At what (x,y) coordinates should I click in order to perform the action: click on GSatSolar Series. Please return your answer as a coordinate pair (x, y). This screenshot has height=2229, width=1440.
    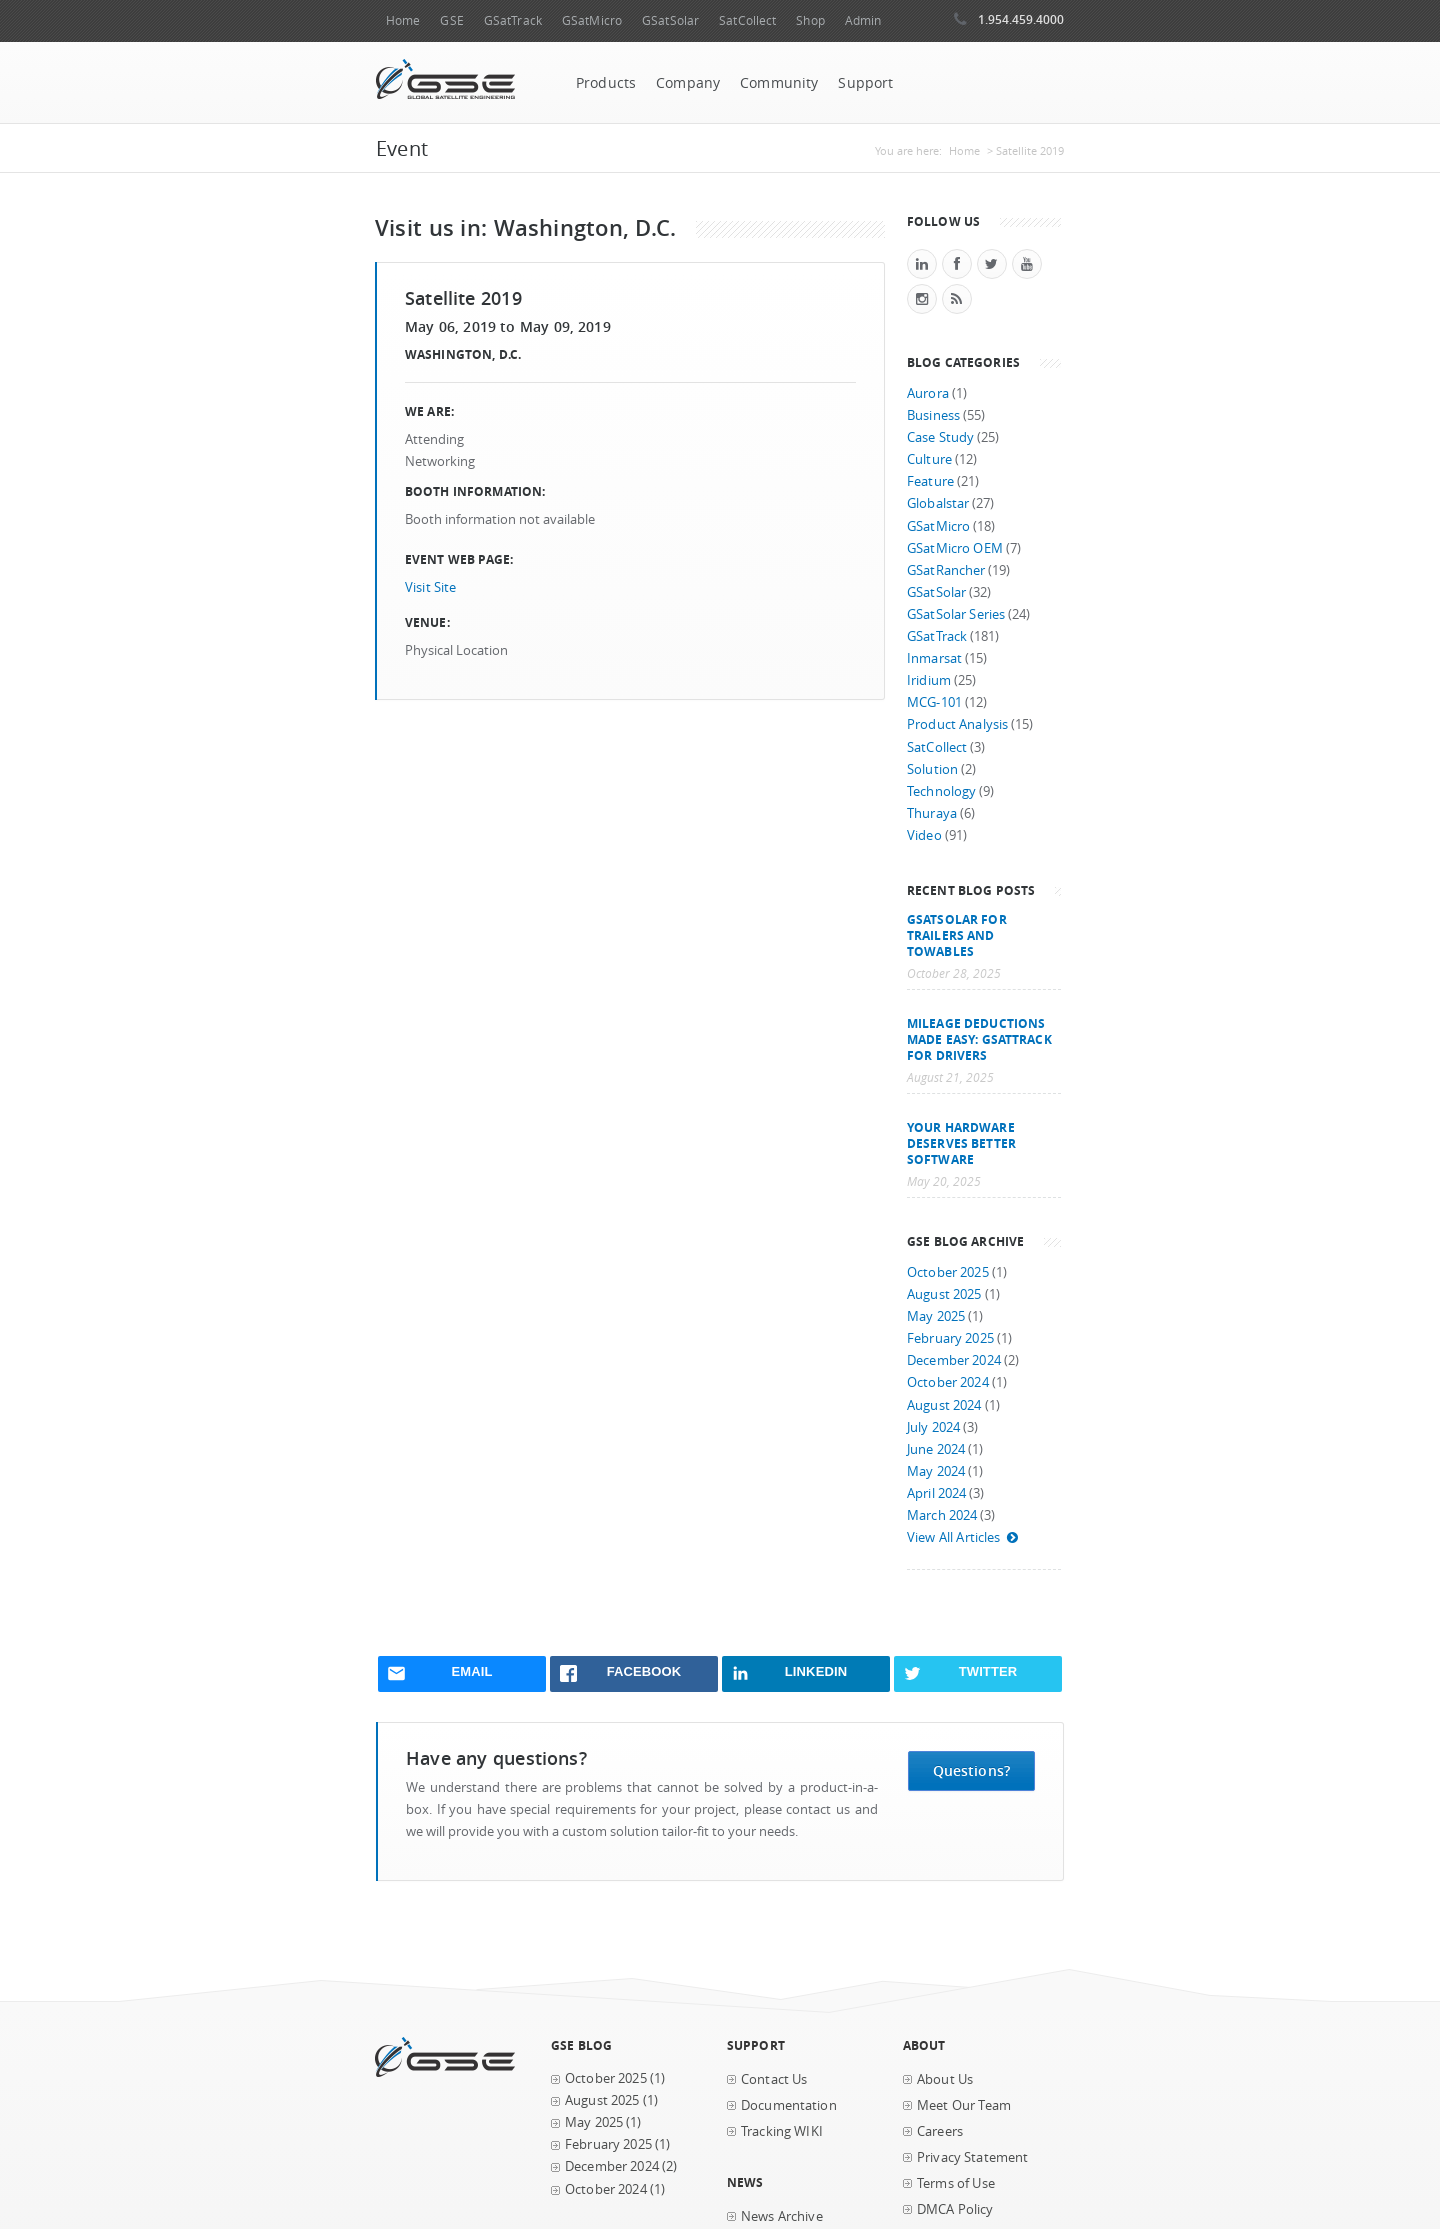
    Looking at the image, I should click on (956, 614).